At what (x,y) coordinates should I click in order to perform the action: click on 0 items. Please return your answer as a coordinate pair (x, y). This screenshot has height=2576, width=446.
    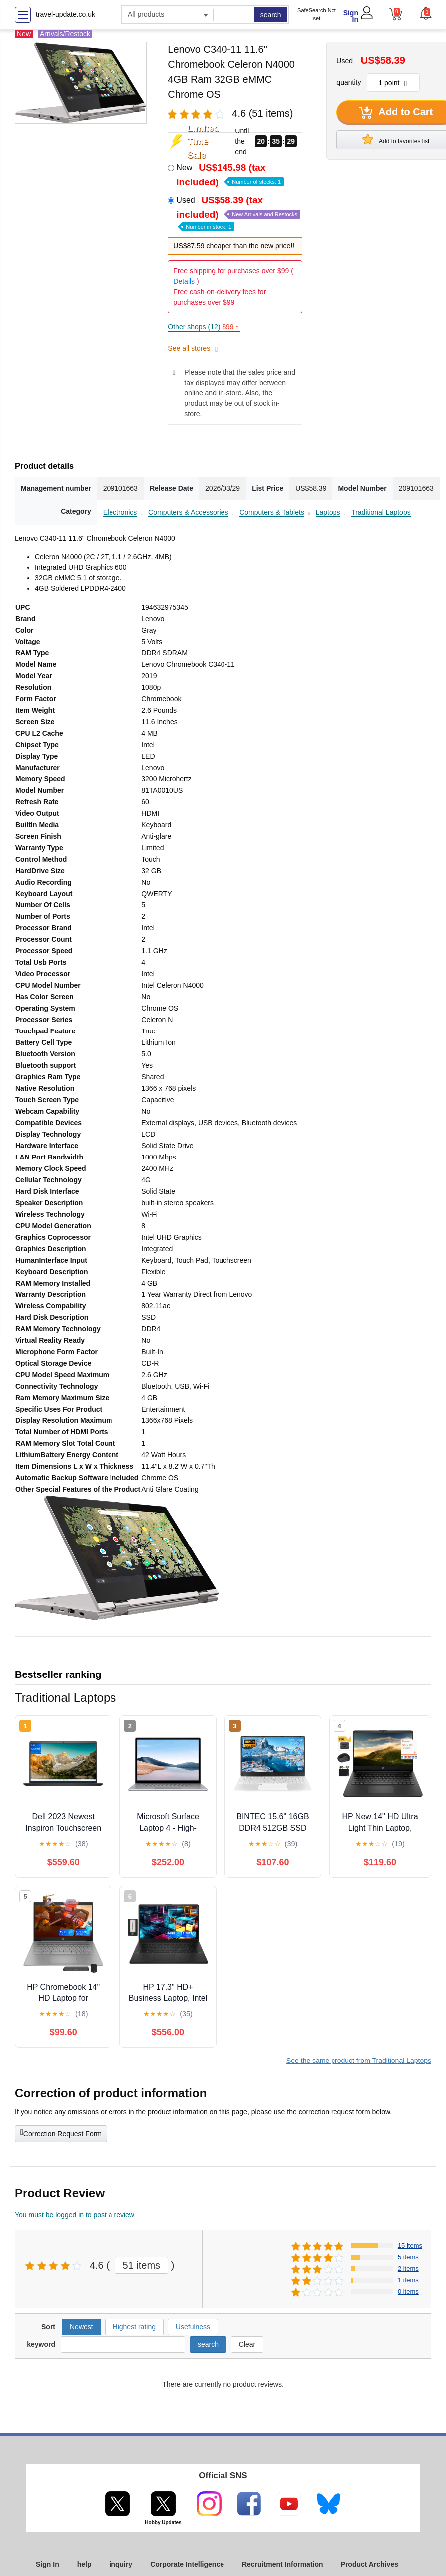
    Looking at the image, I should click on (408, 2291).